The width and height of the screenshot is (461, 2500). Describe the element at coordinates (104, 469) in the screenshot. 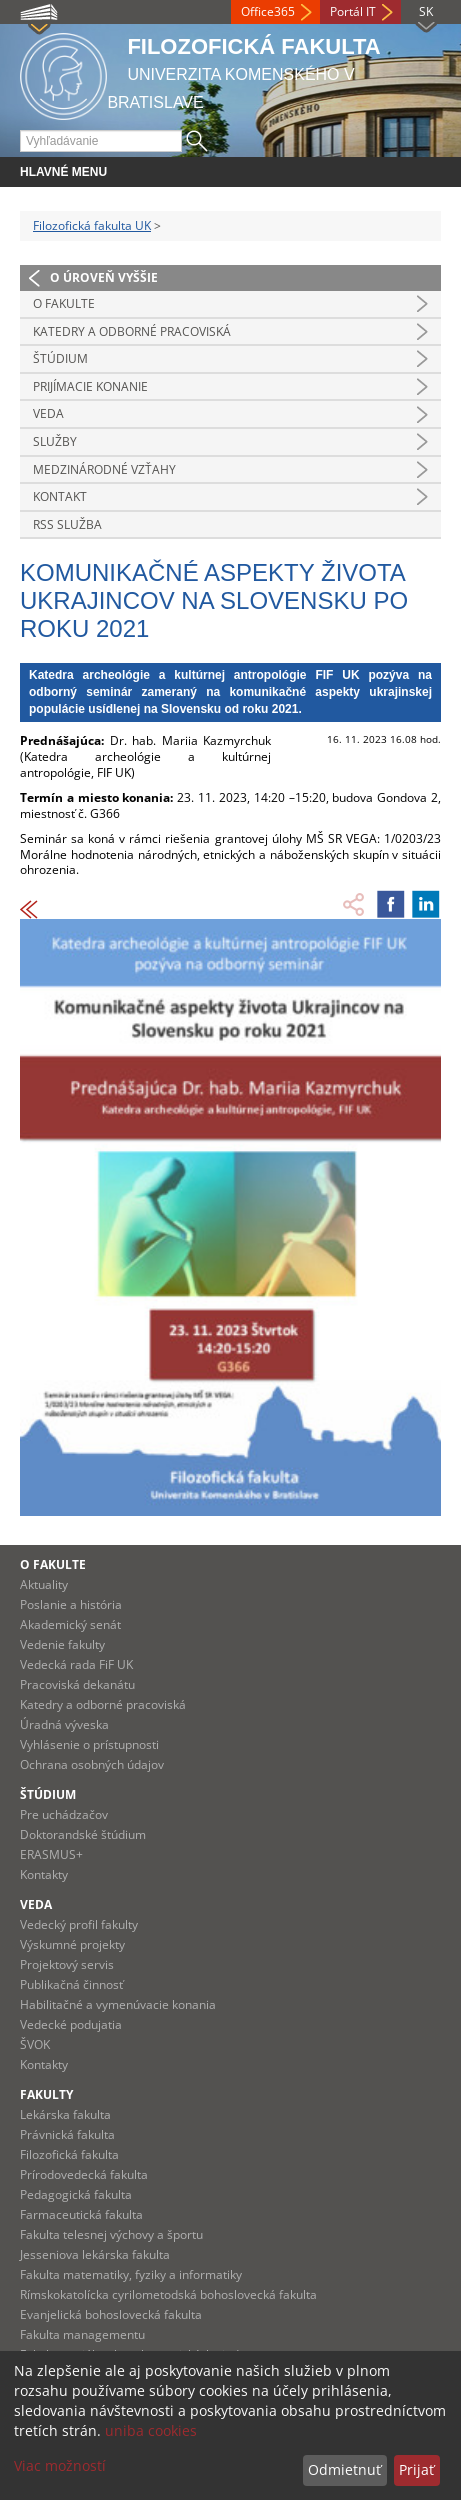

I see `Medzinárodné vzťahy` at that location.